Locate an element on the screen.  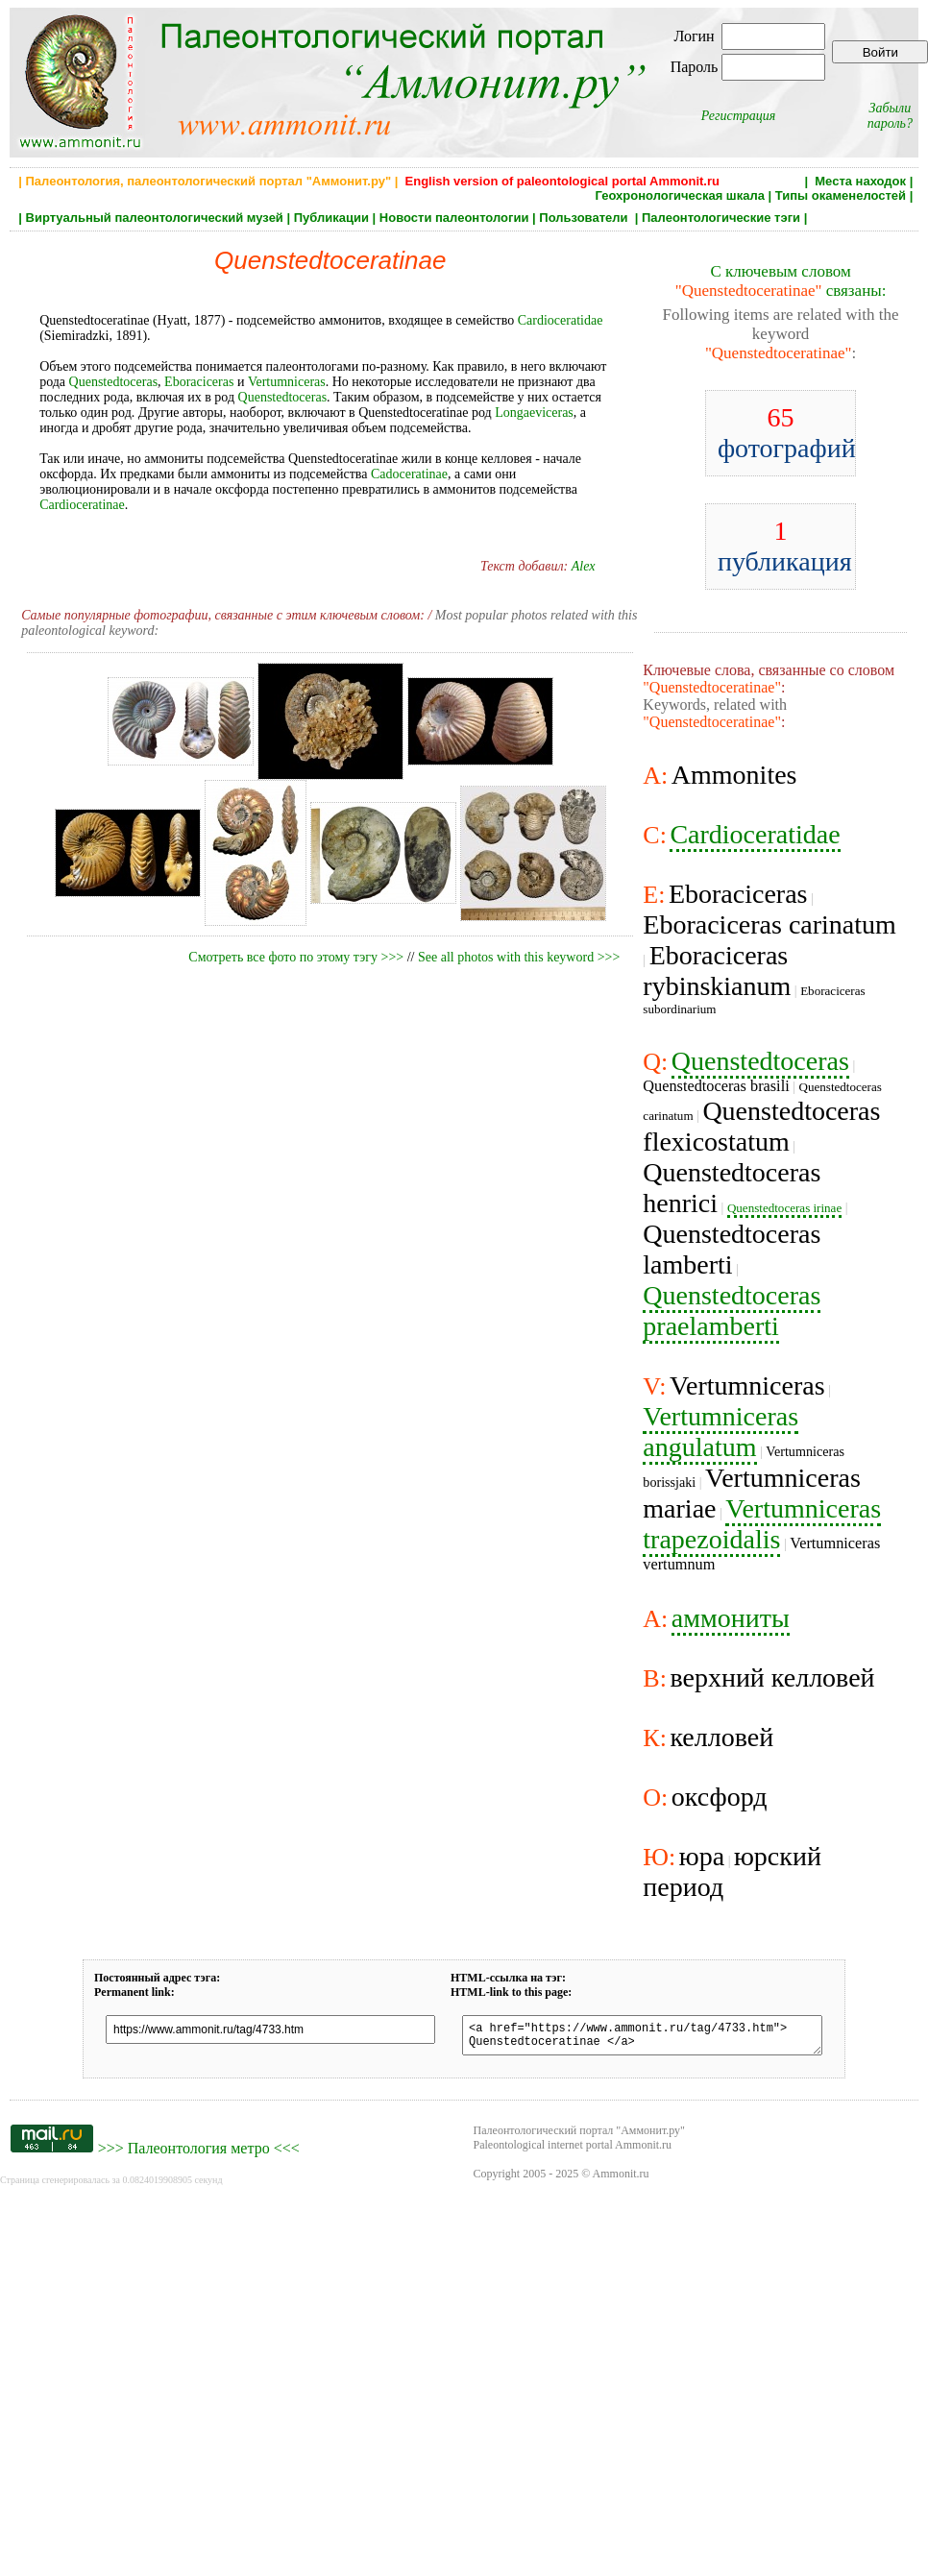
Eboraciceras carinatum is located at coordinates (769, 924).